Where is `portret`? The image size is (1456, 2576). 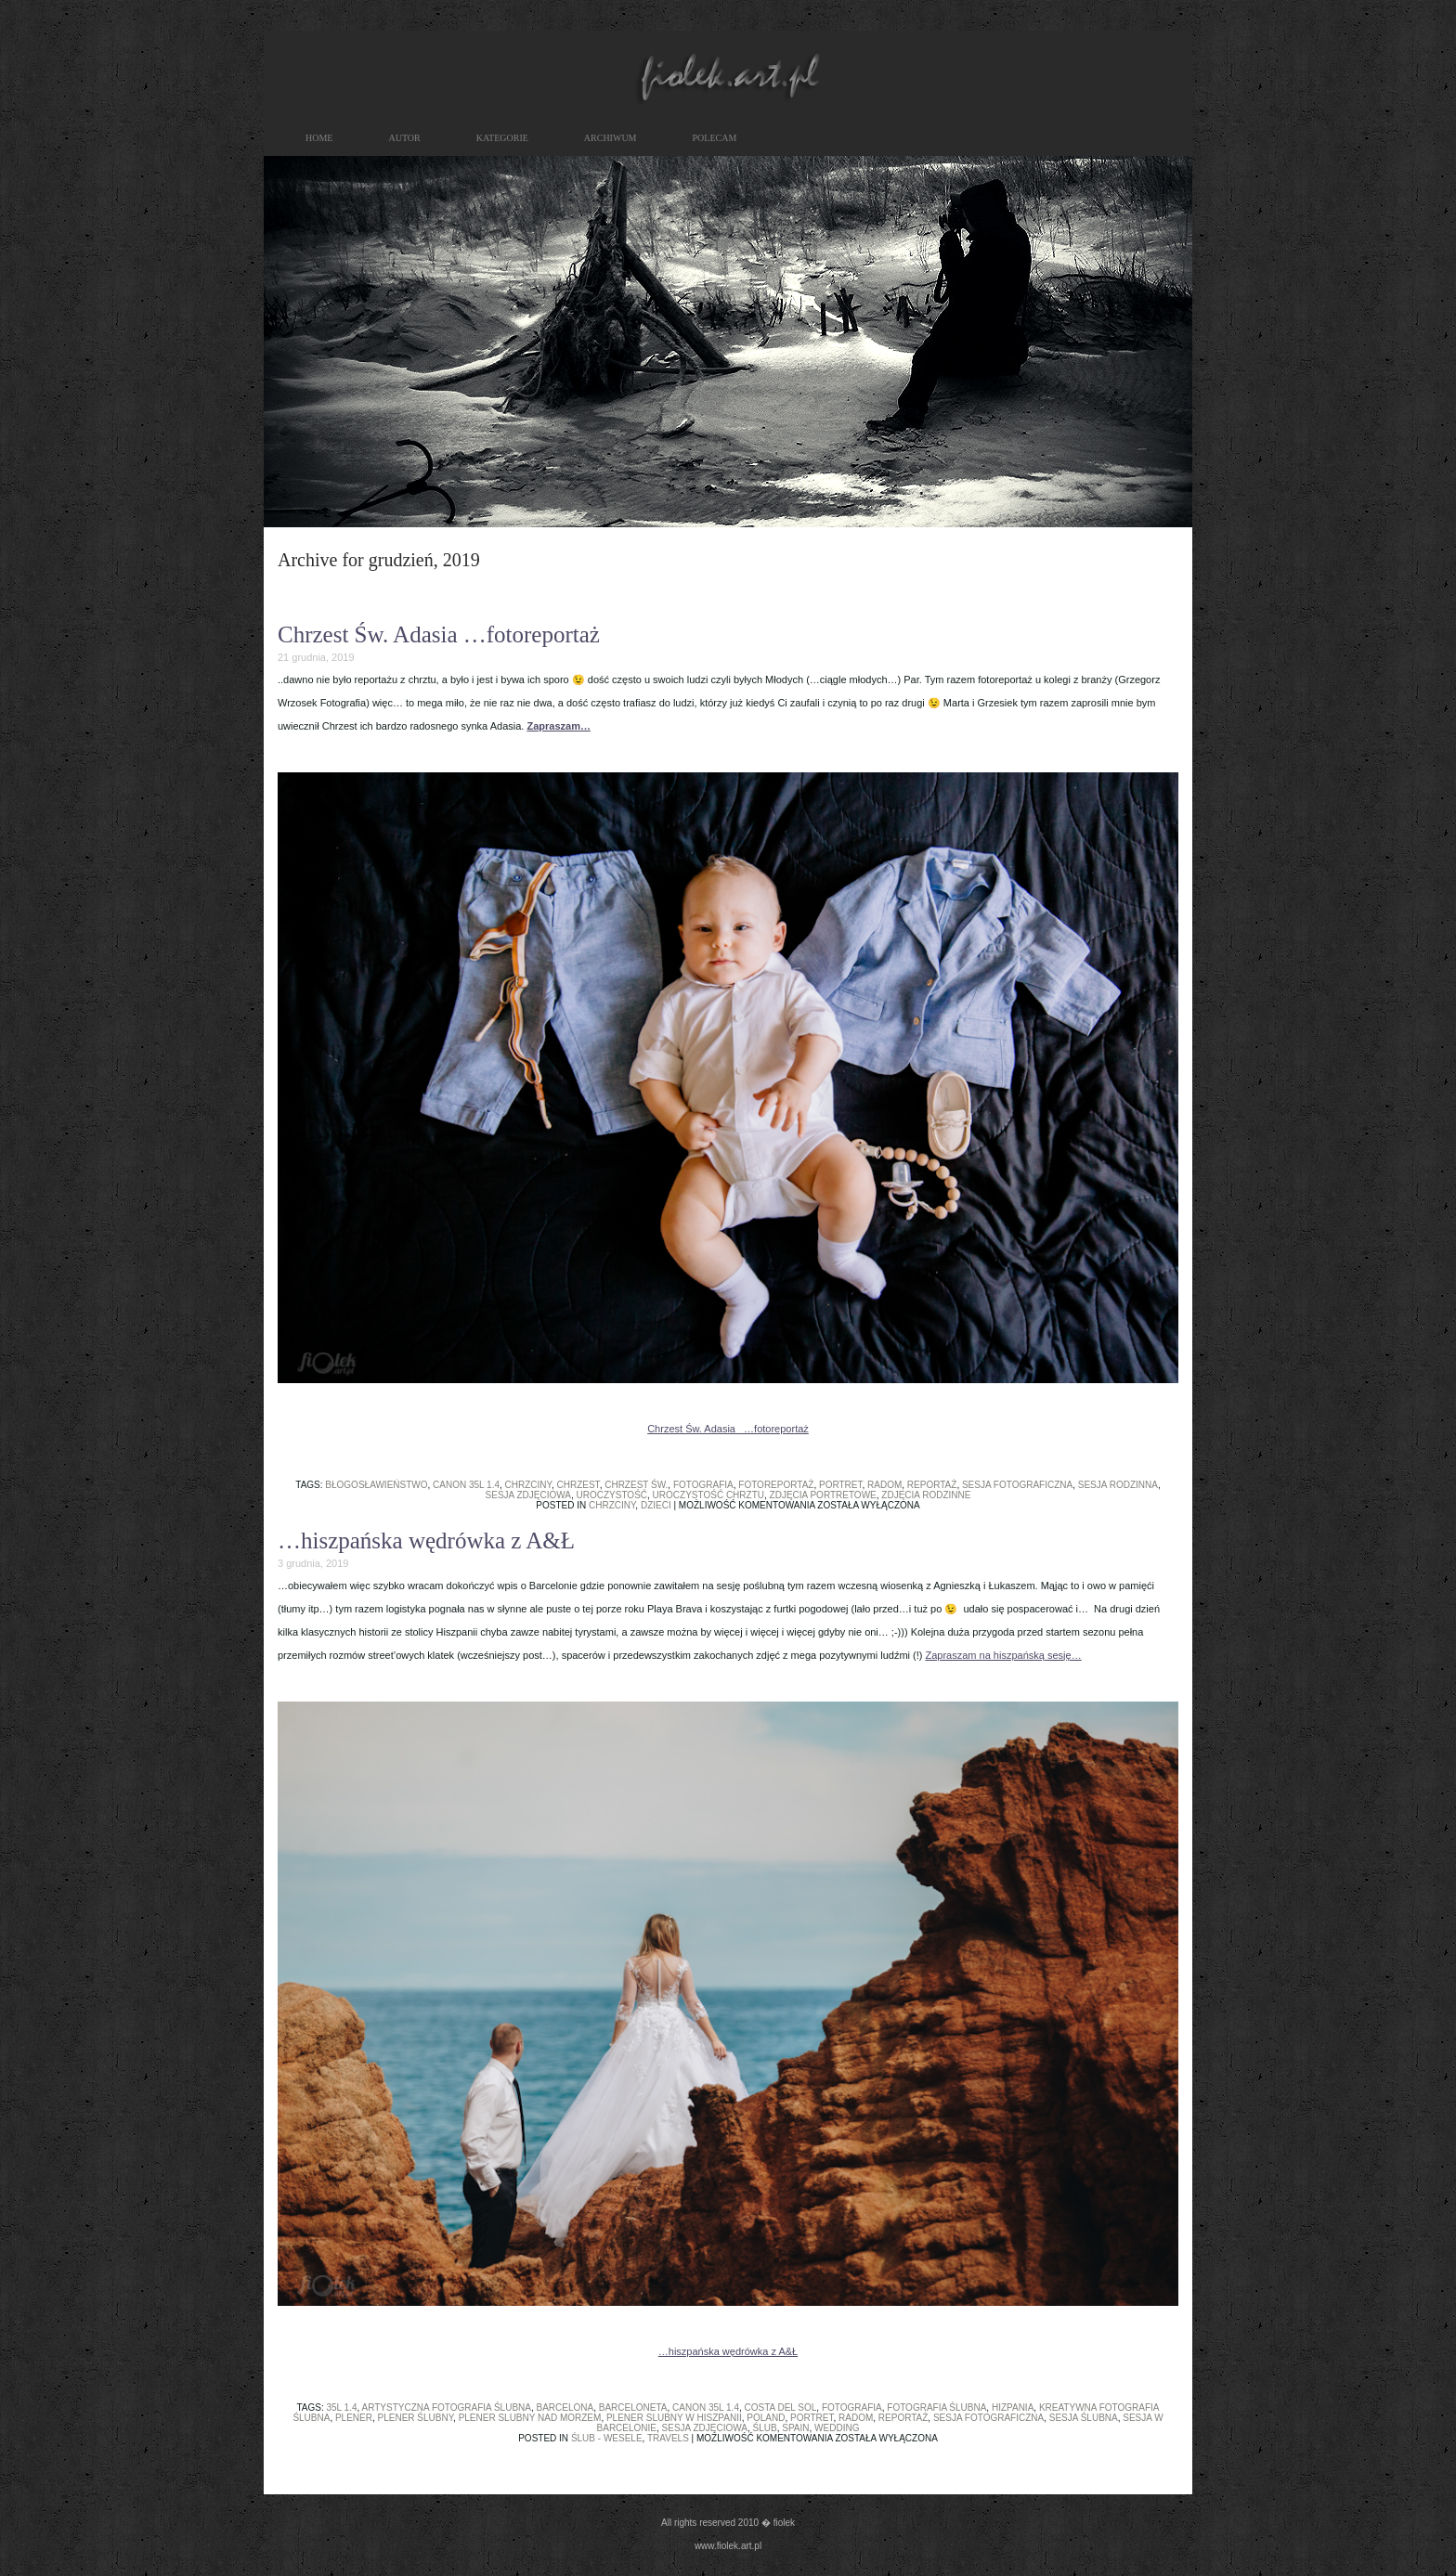
portret is located at coordinates (841, 1485).